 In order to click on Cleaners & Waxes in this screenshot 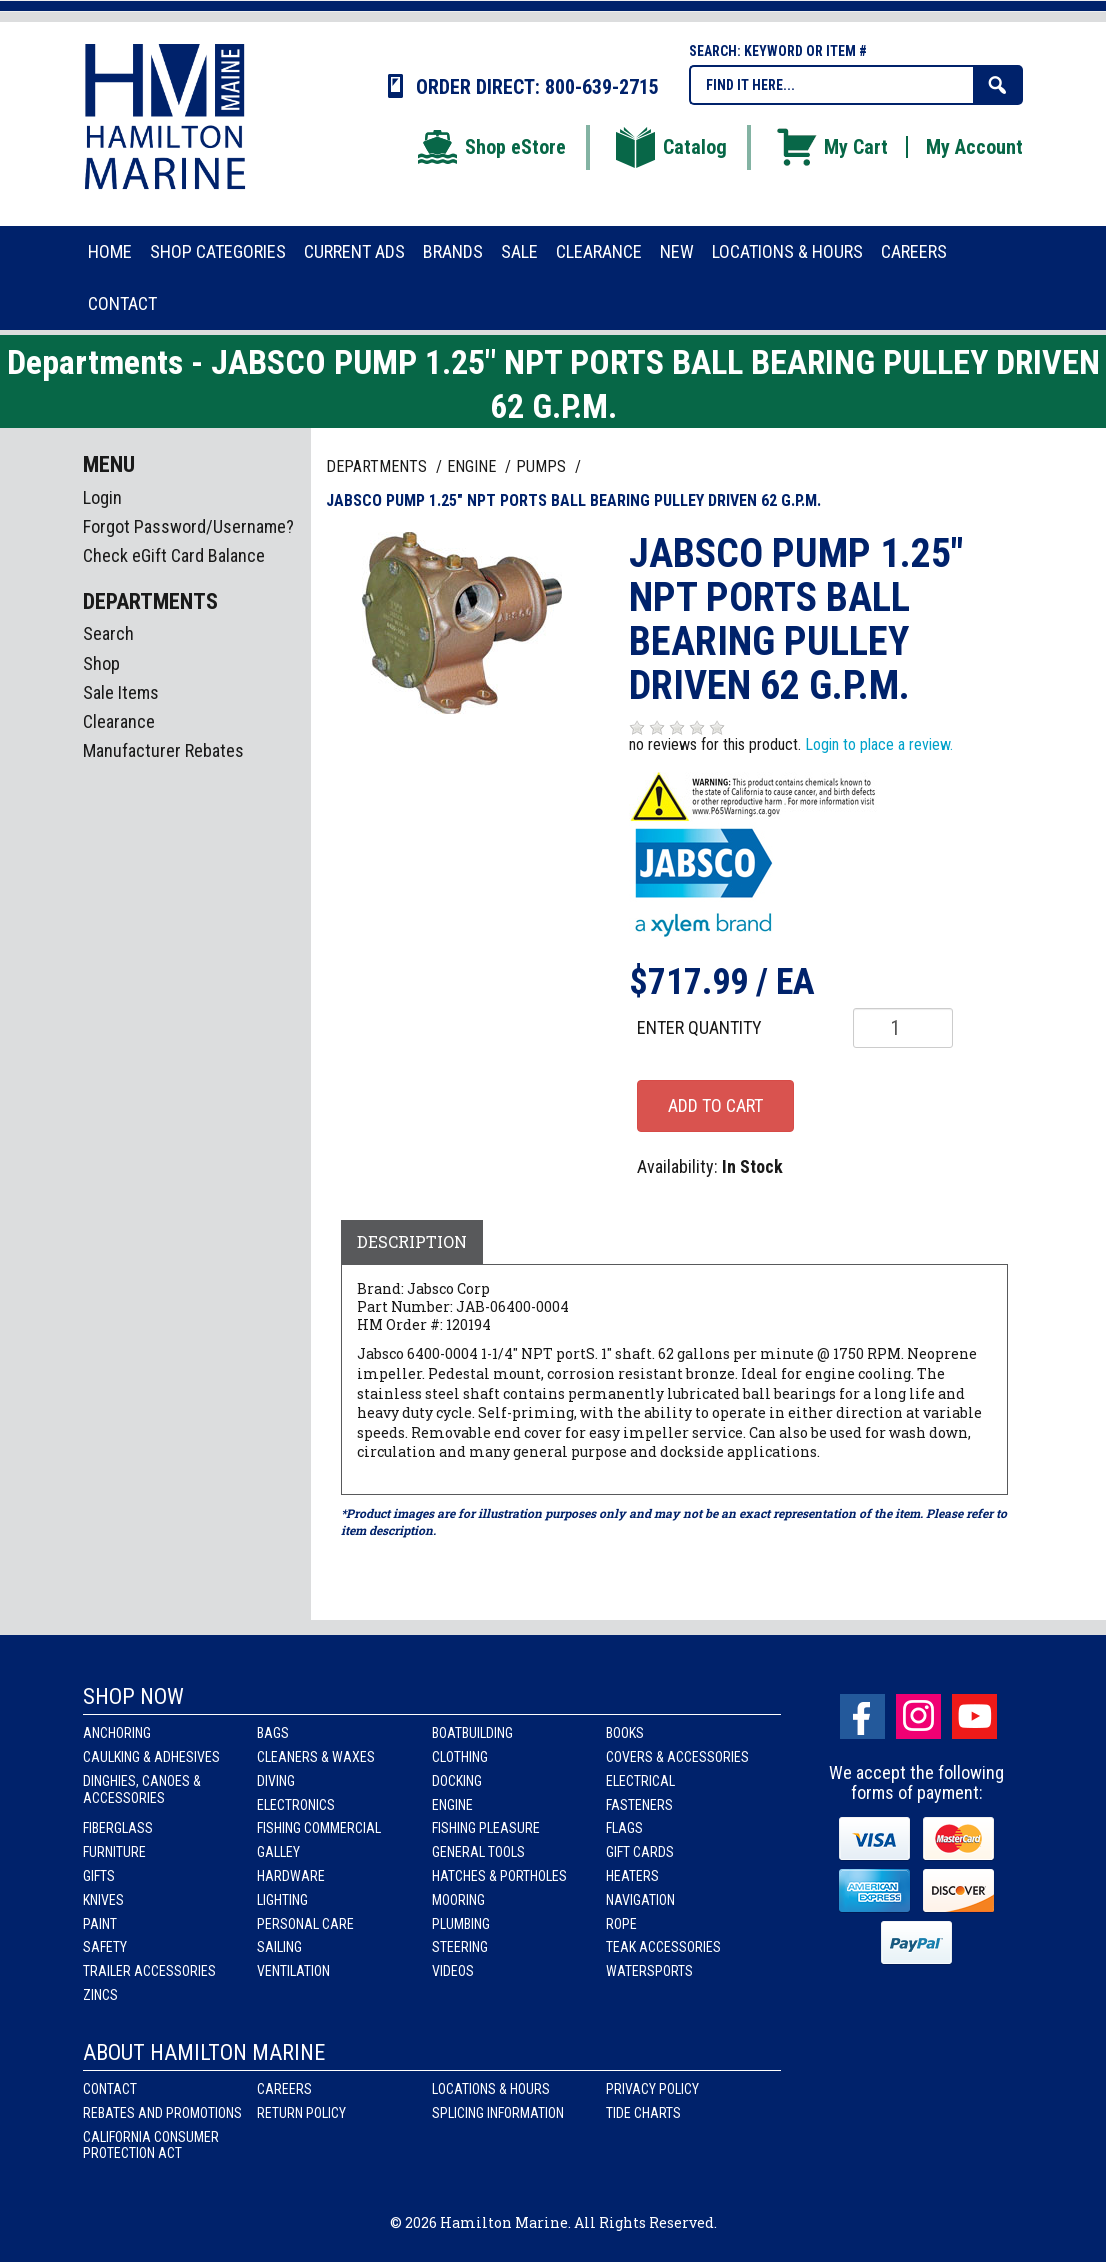, I will do `click(316, 1757)`.